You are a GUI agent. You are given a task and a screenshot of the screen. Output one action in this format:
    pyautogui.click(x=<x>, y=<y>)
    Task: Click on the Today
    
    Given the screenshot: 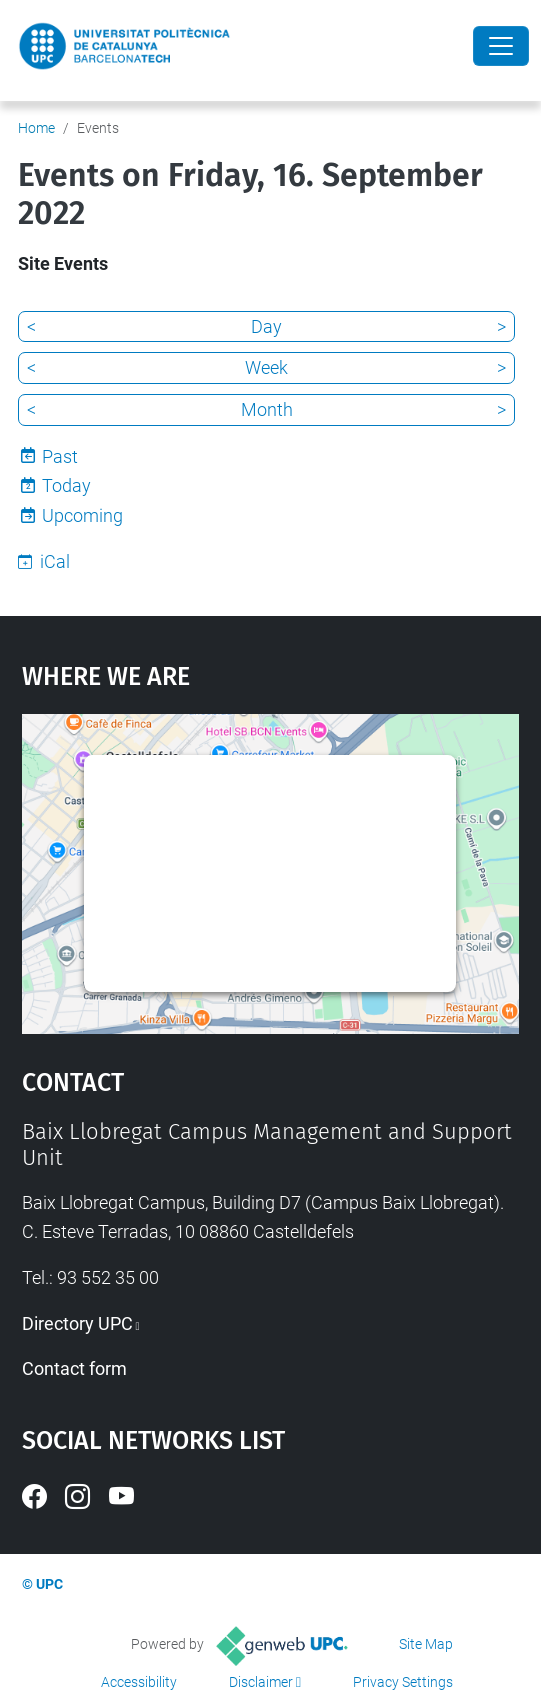 What is the action you would take?
    pyautogui.click(x=66, y=485)
    